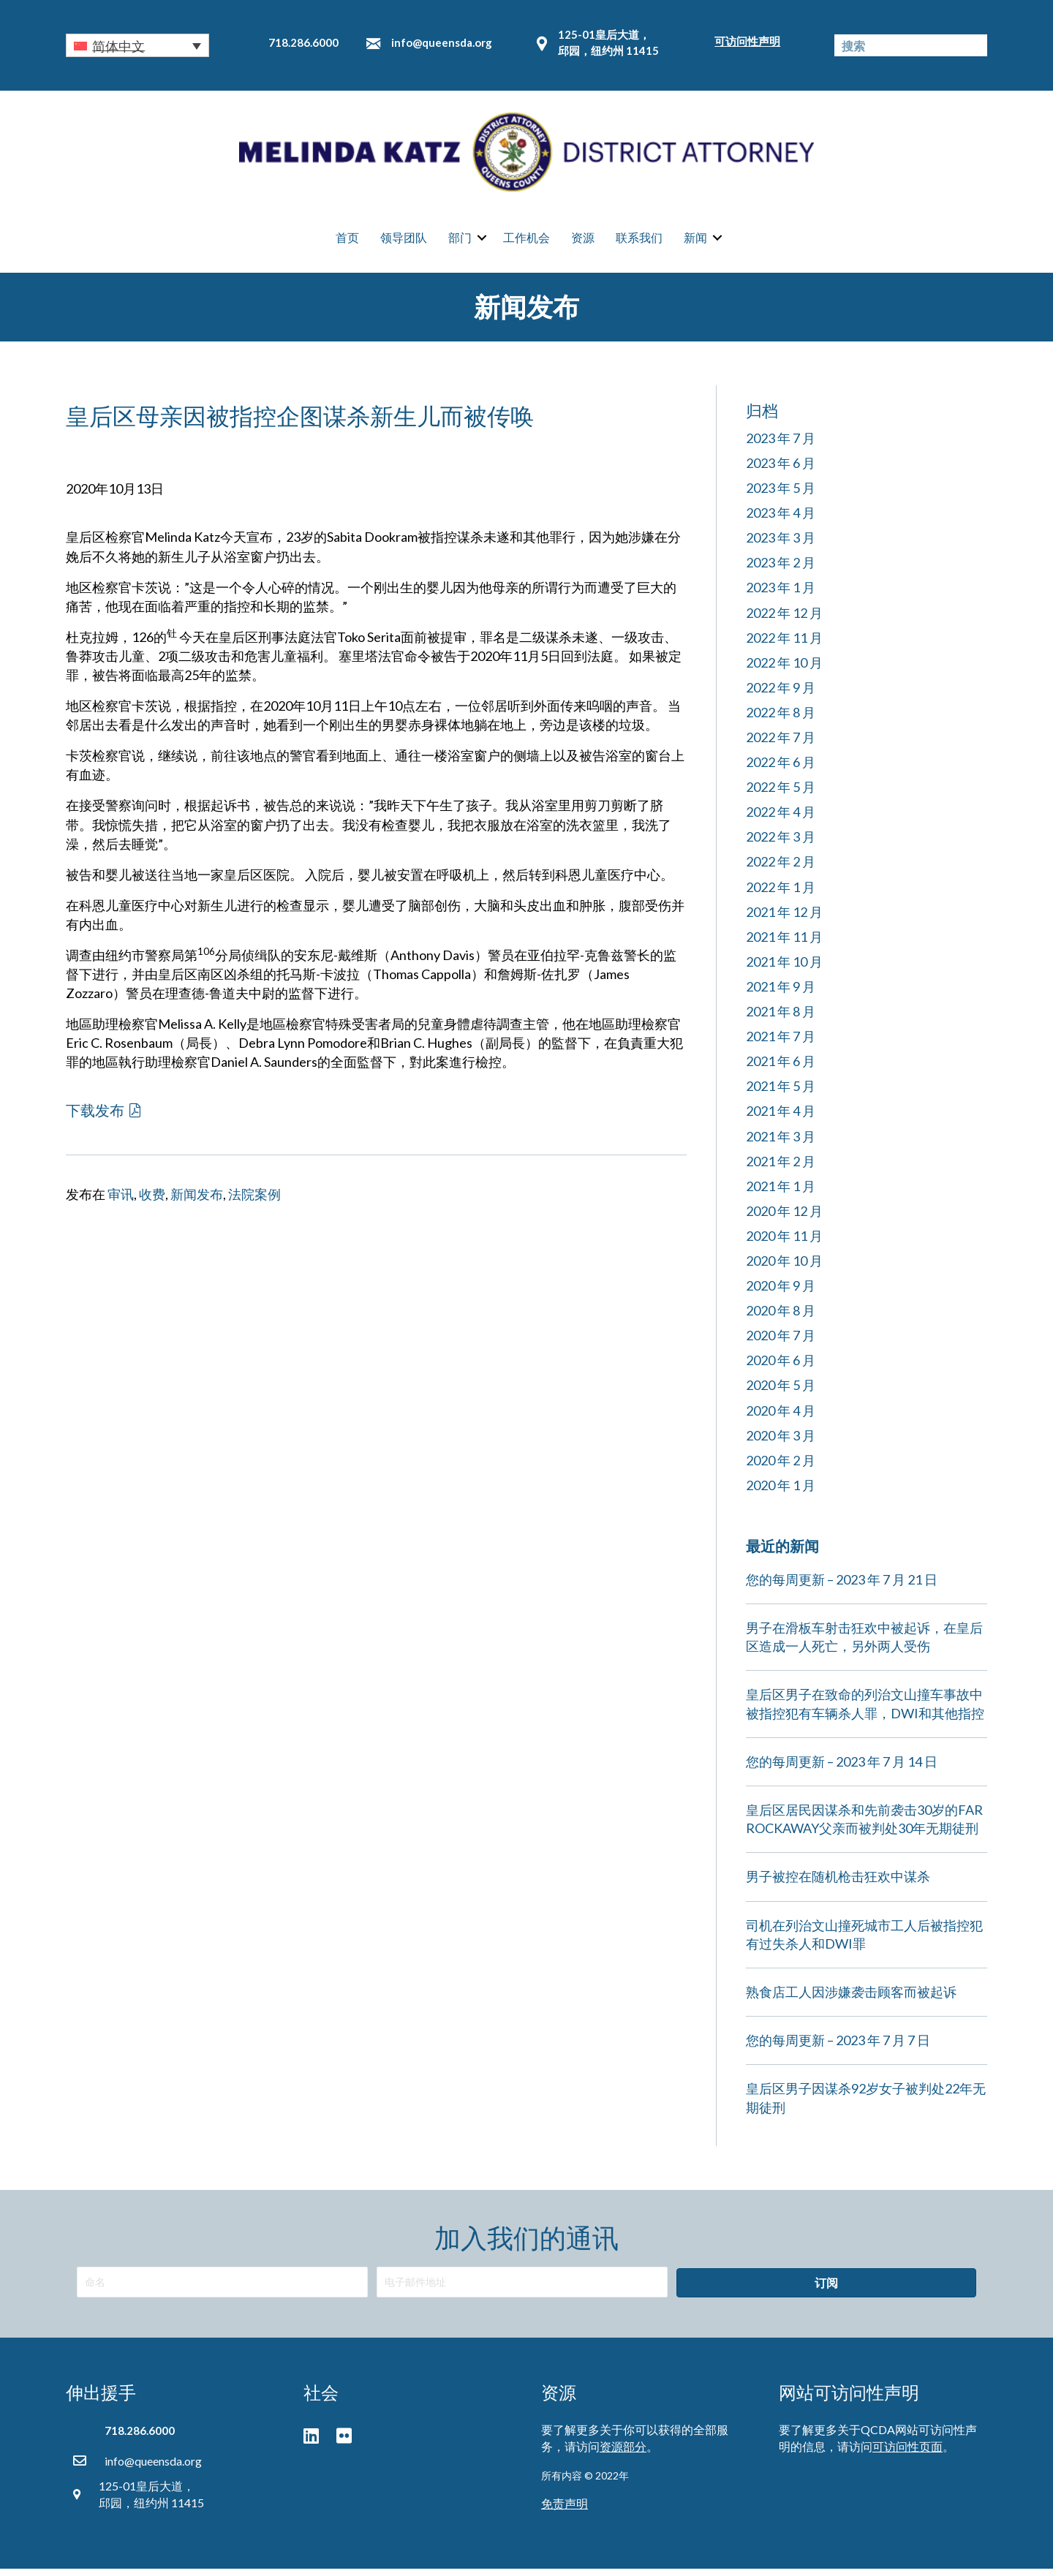 The width and height of the screenshot is (1053, 2576). I want to click on 2023 年 3 月, so click(780, 545).